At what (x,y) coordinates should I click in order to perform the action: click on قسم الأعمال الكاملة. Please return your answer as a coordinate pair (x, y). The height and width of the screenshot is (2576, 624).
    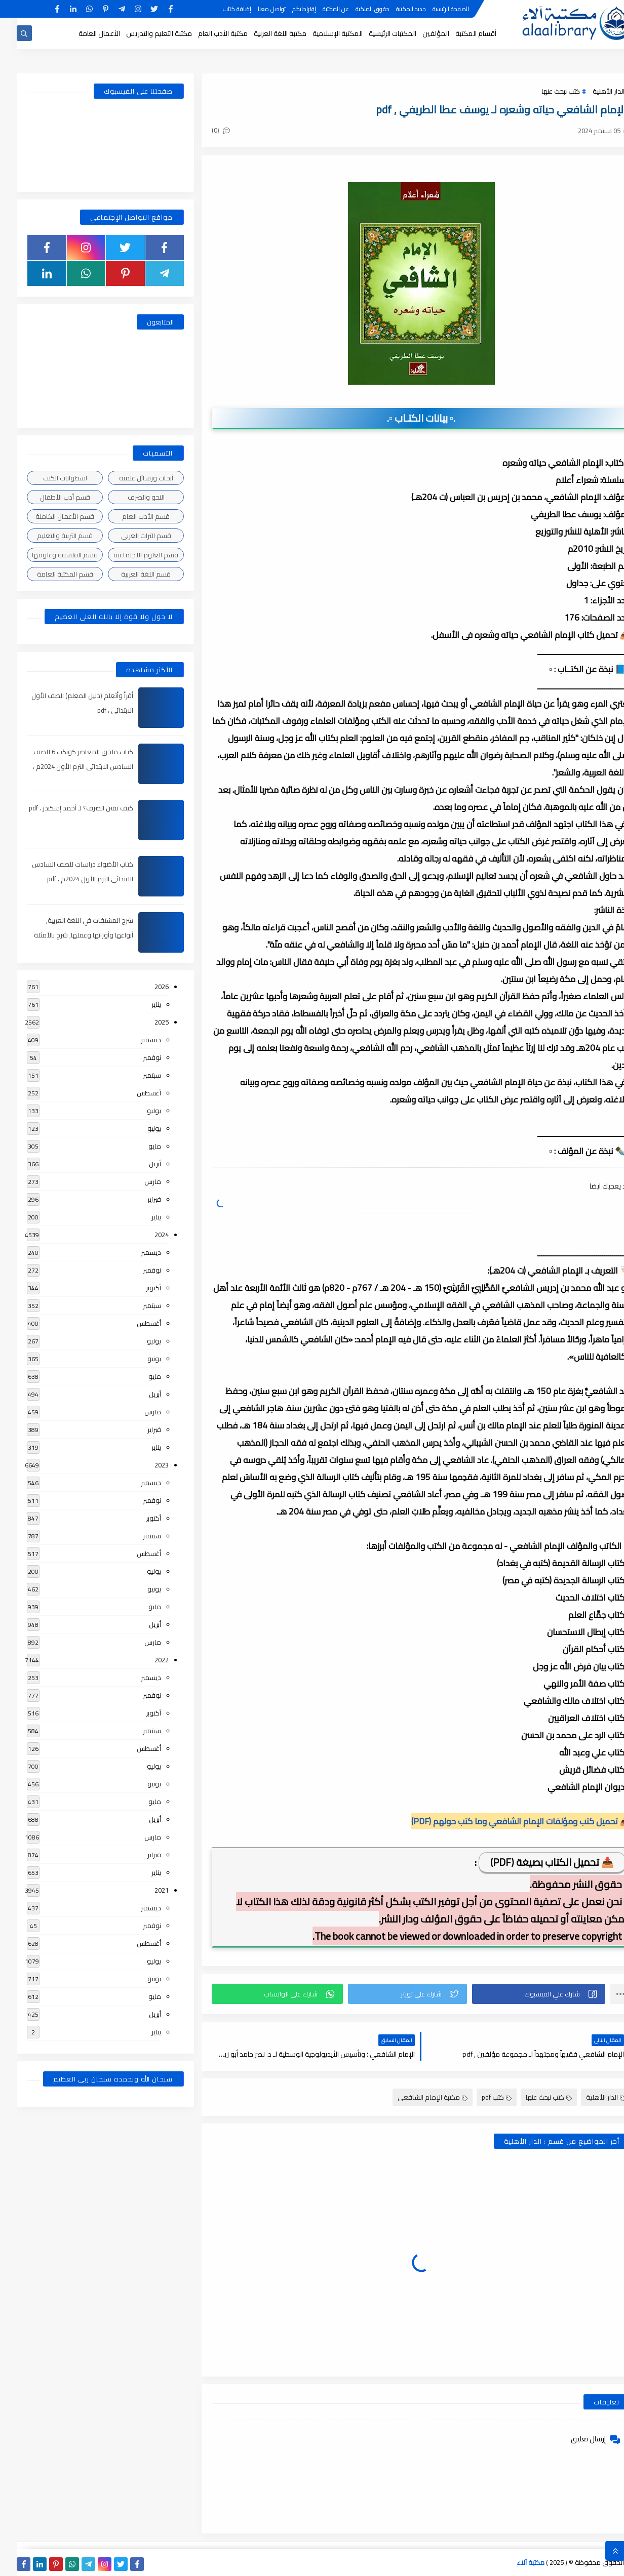
    Looking at the image, I should click on (48, 516).